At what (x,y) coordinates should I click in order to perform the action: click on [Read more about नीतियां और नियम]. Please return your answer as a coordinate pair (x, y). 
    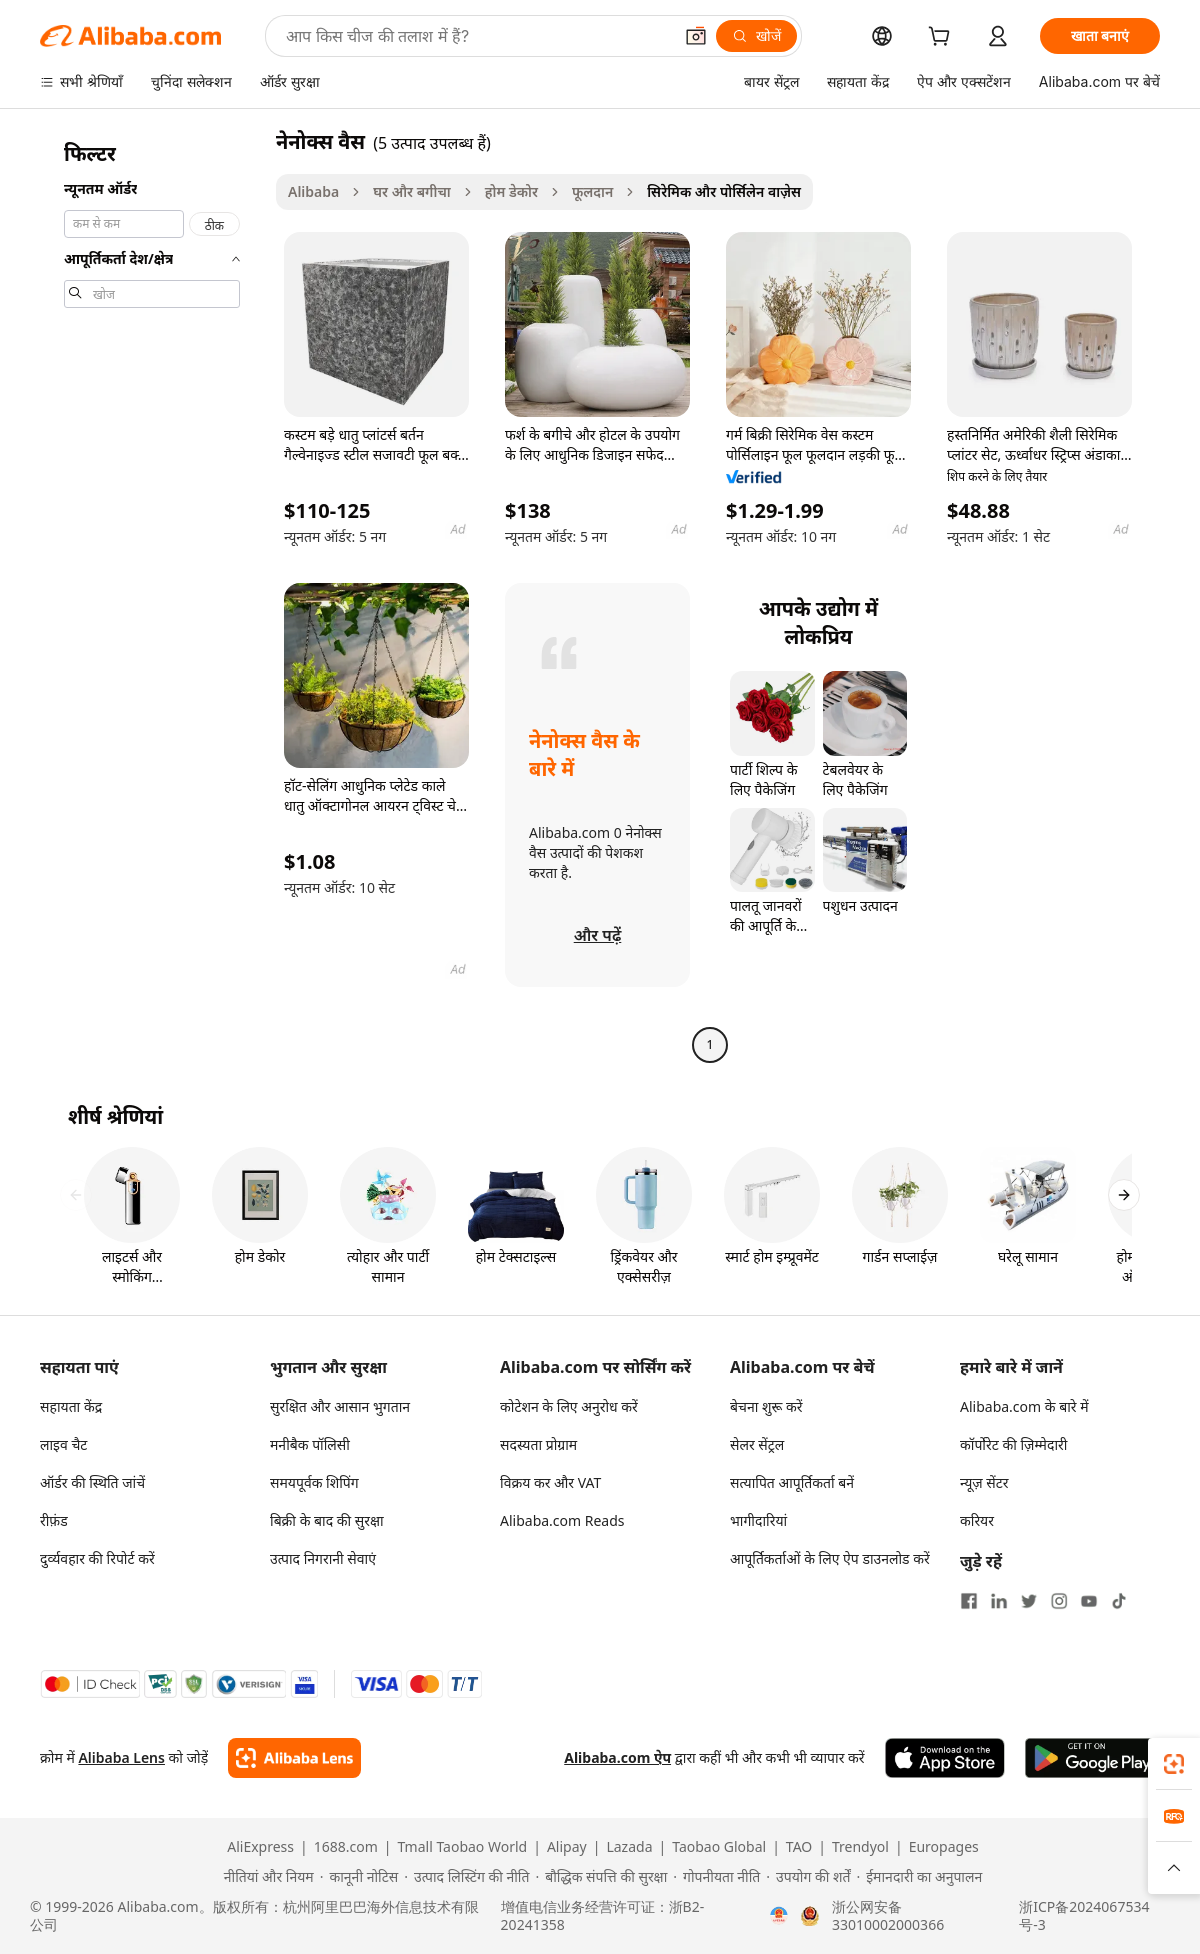
    Looking at the image, I should click on (266, 1877).